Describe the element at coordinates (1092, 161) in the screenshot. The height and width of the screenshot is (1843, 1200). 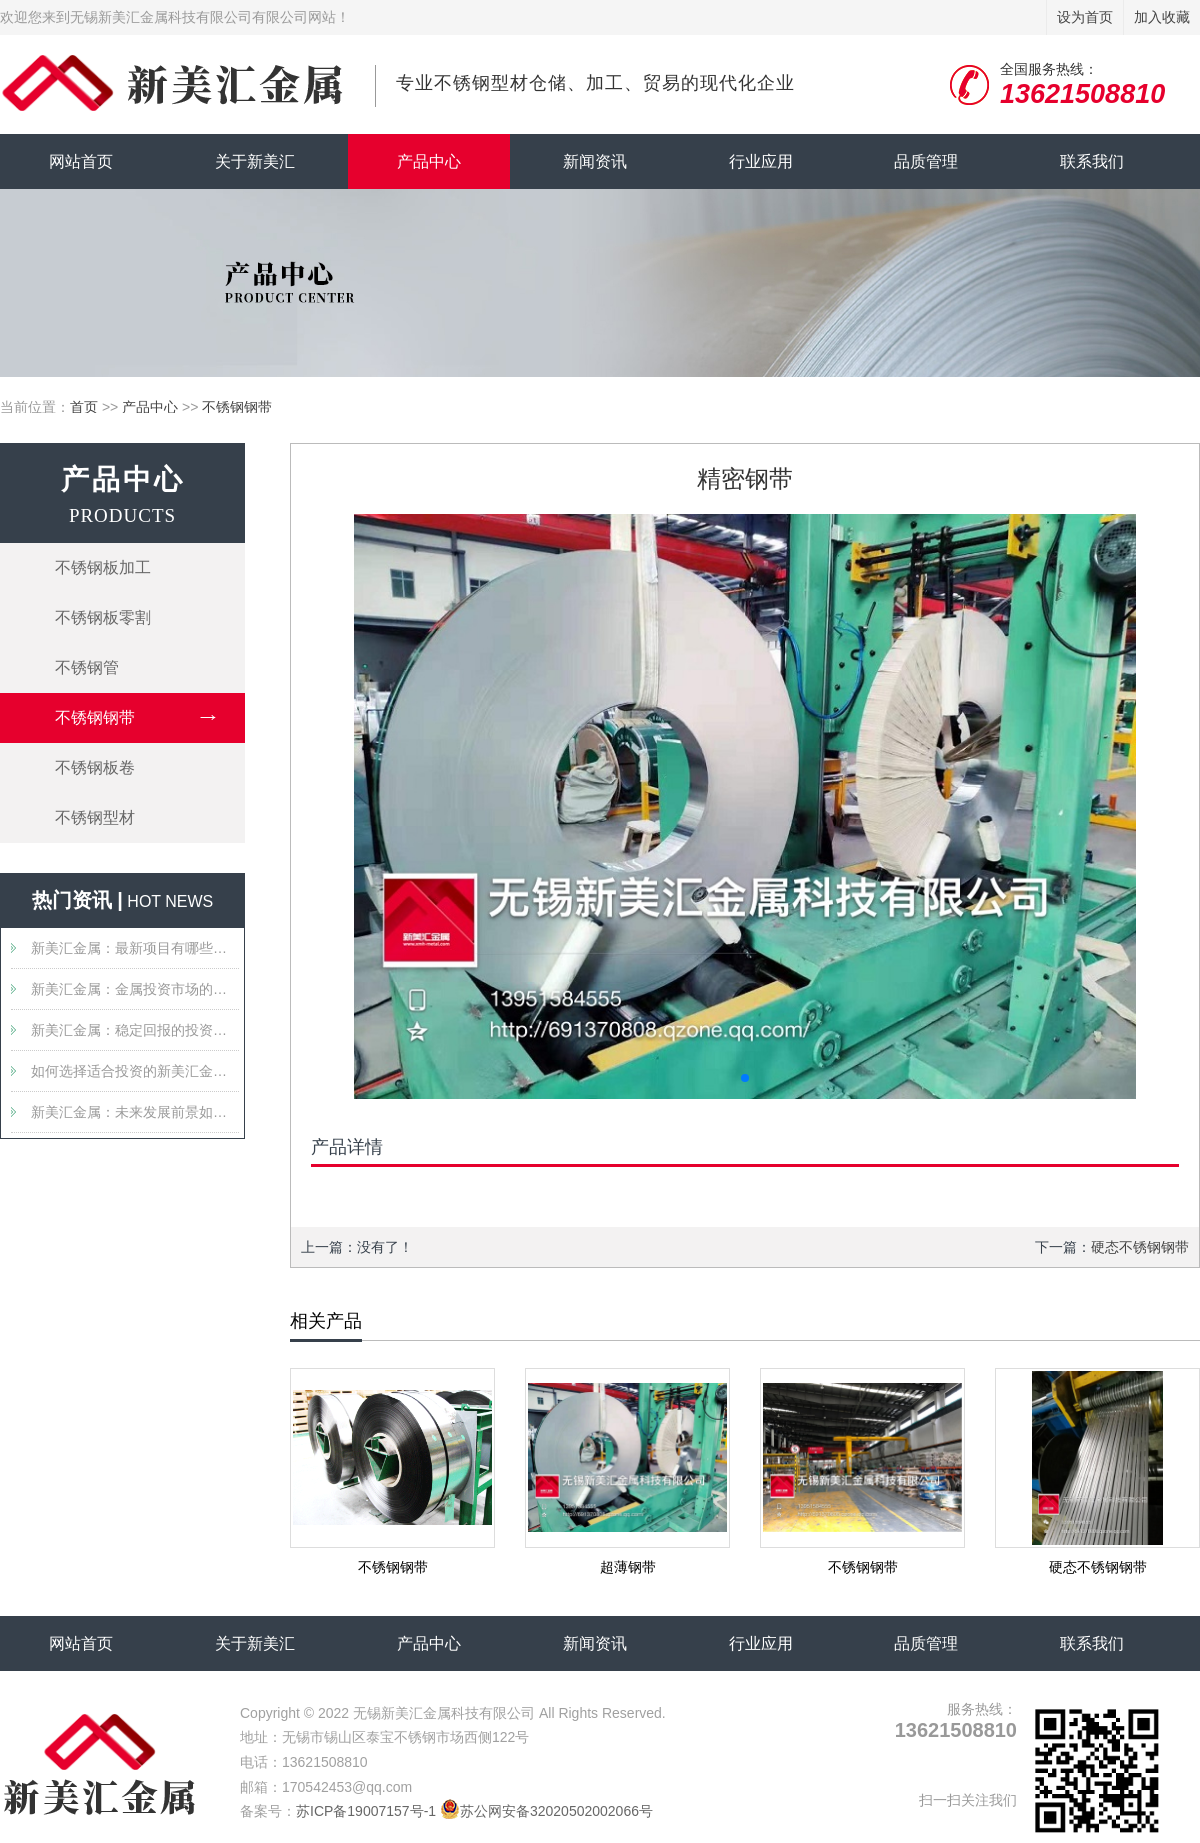
I see `联系我们` at that location.